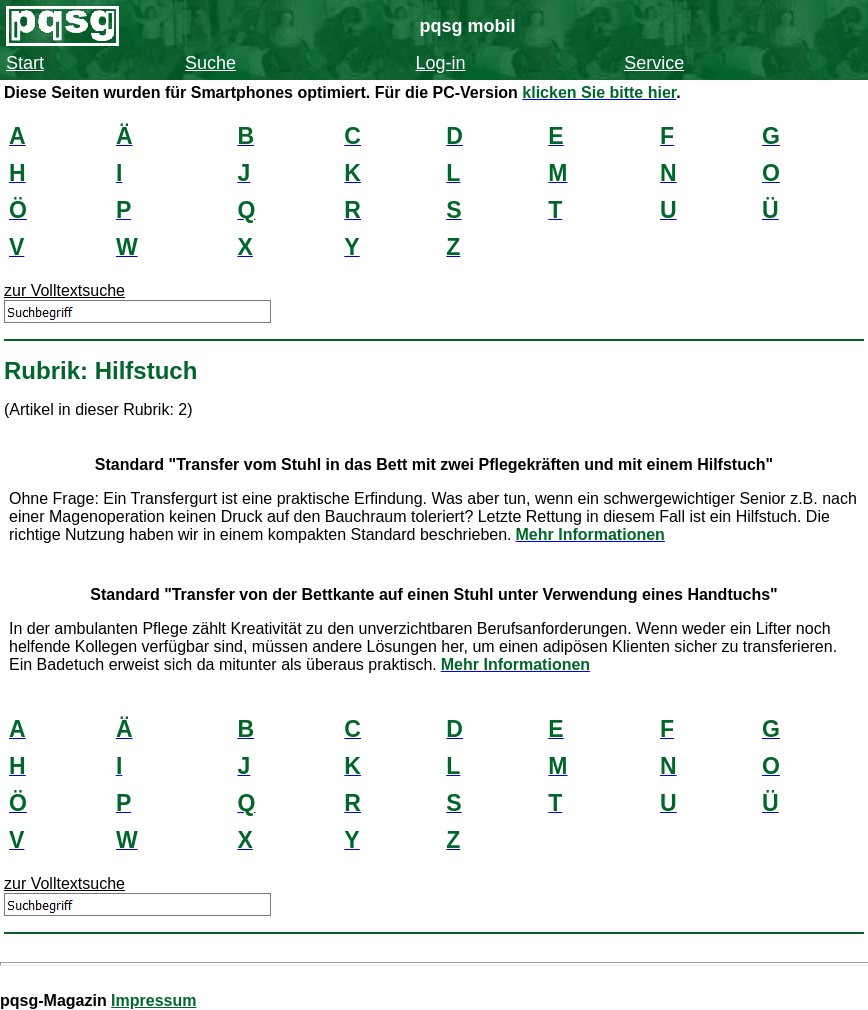 The image size is (868, 1010). I want to click on Suche, so click(210, 63).